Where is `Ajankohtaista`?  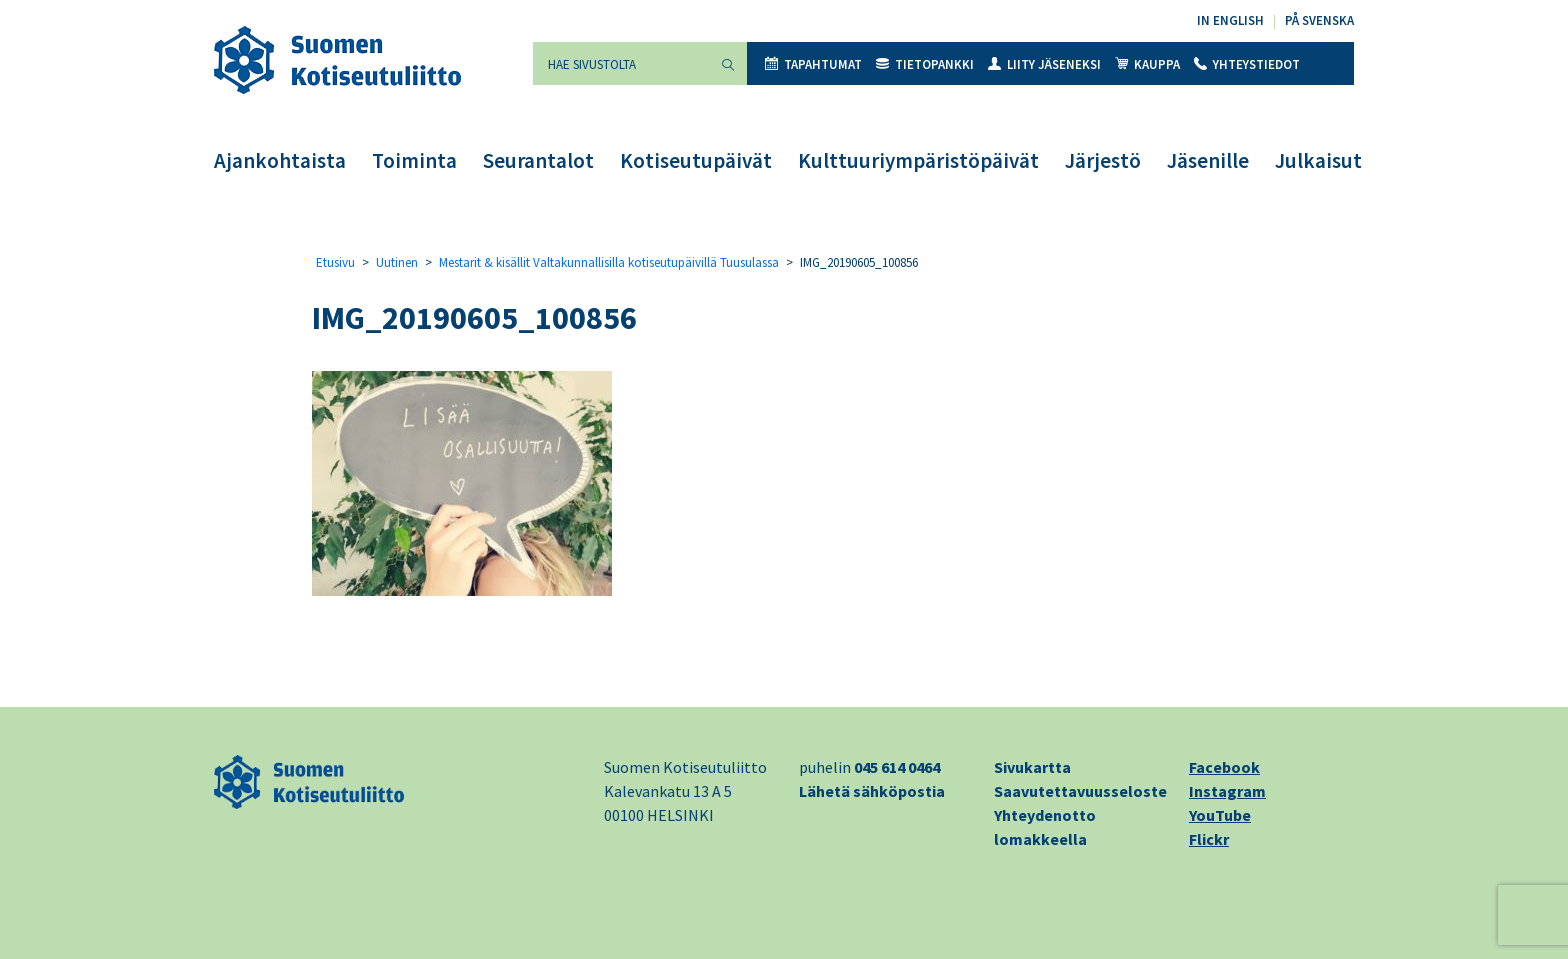
Ajankohtaista is located at coordinates (280, 160).